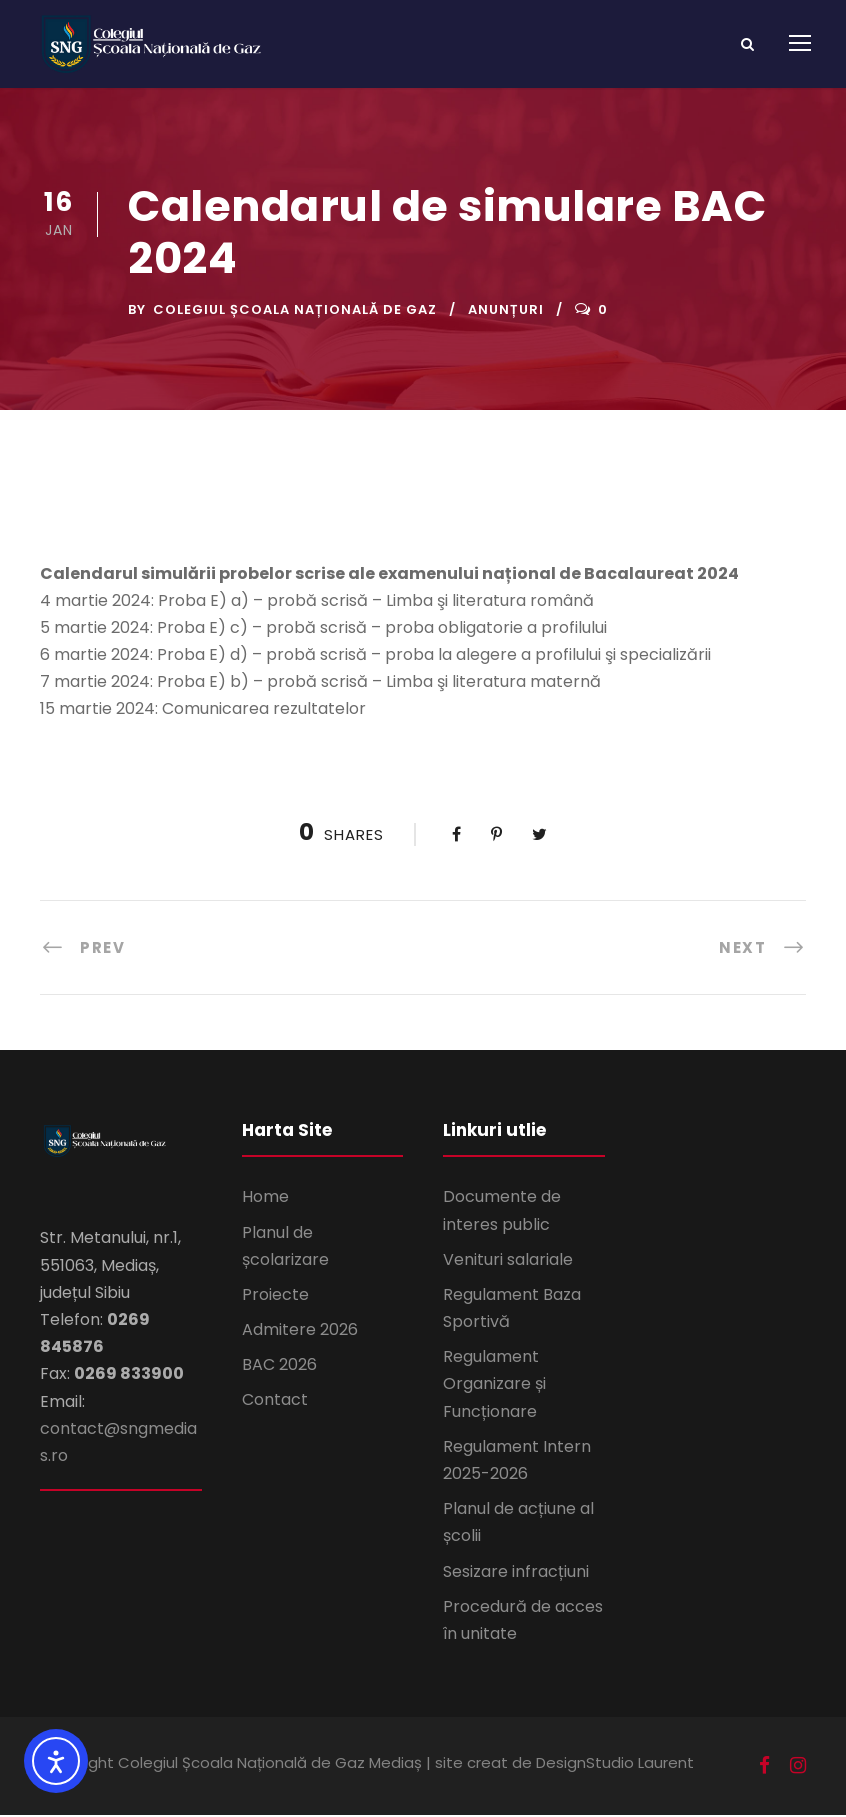  What do you see at coordinates (275, 1296) in the screenshot?
I see `Proiecte` at bounding box center [275, 1296].